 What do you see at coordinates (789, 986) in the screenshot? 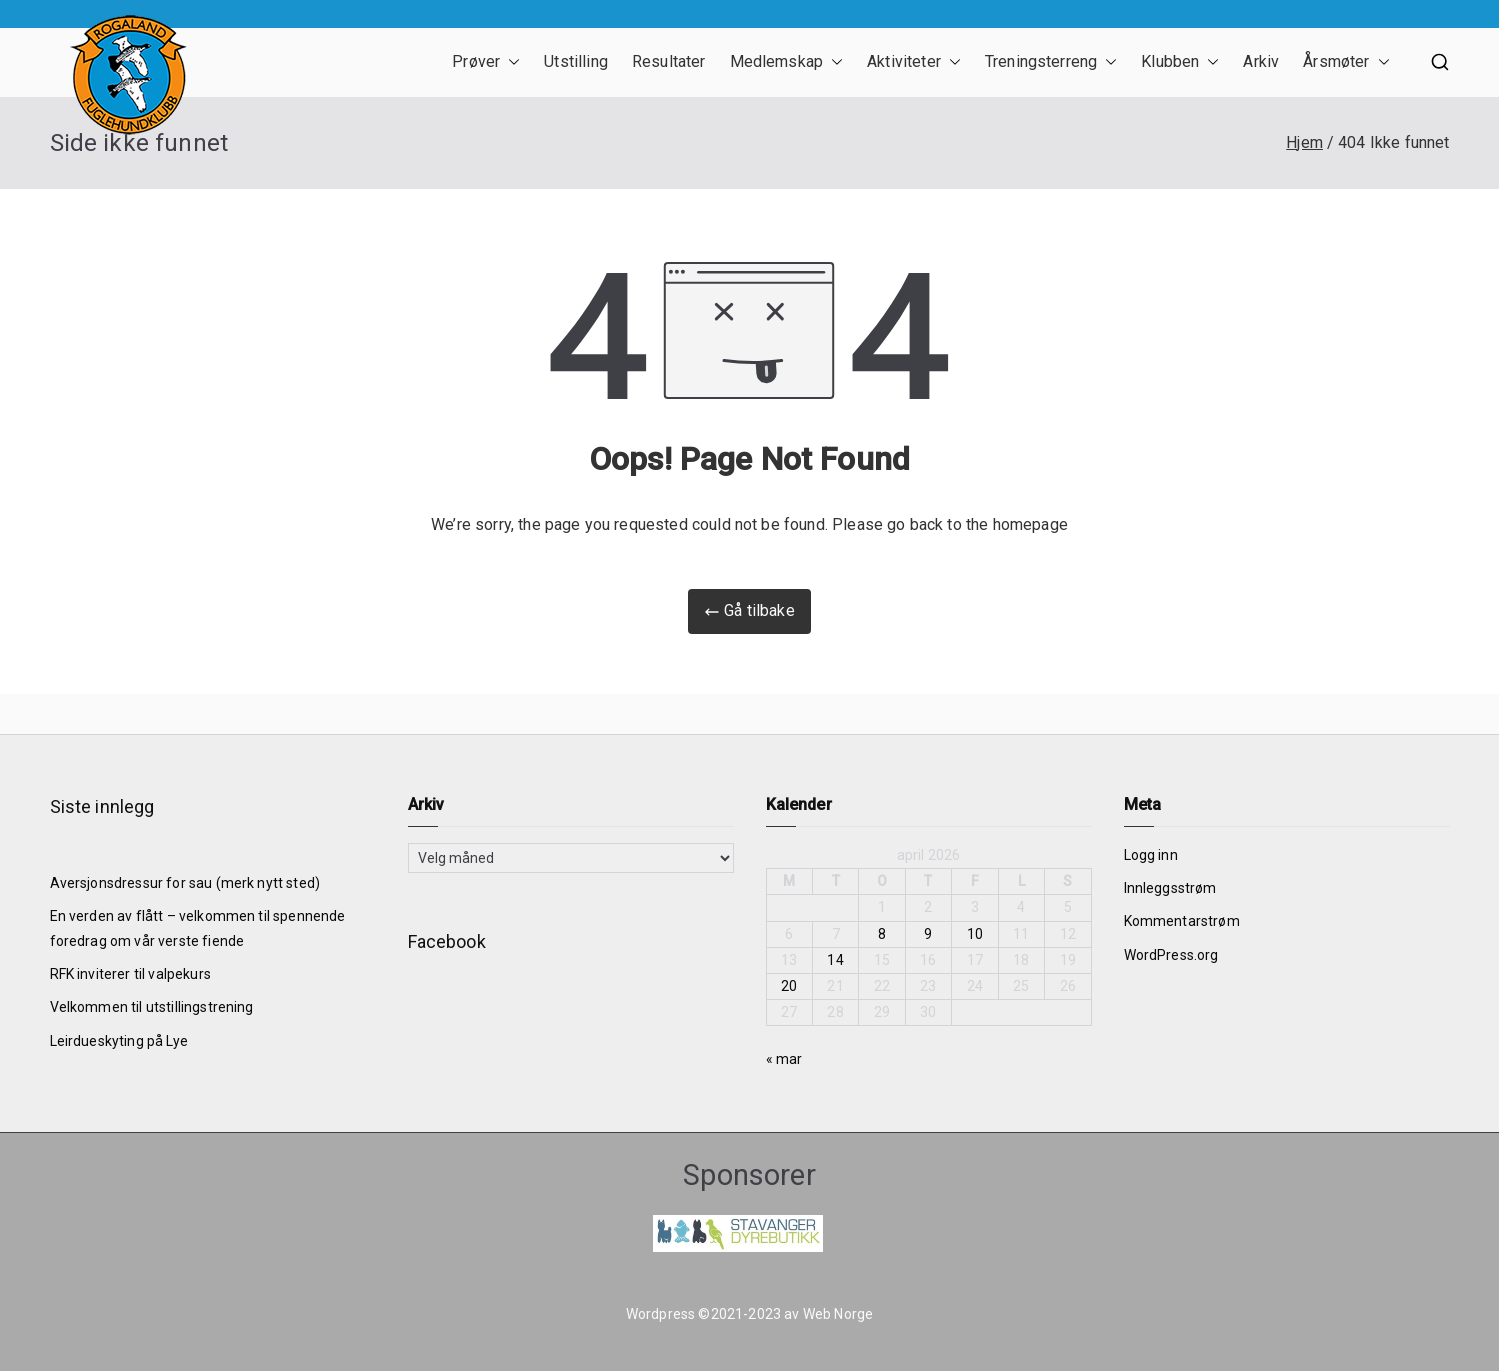
I see `20 [Innlegg publisert 20. April 2026]` at bounding box center [789, 986].